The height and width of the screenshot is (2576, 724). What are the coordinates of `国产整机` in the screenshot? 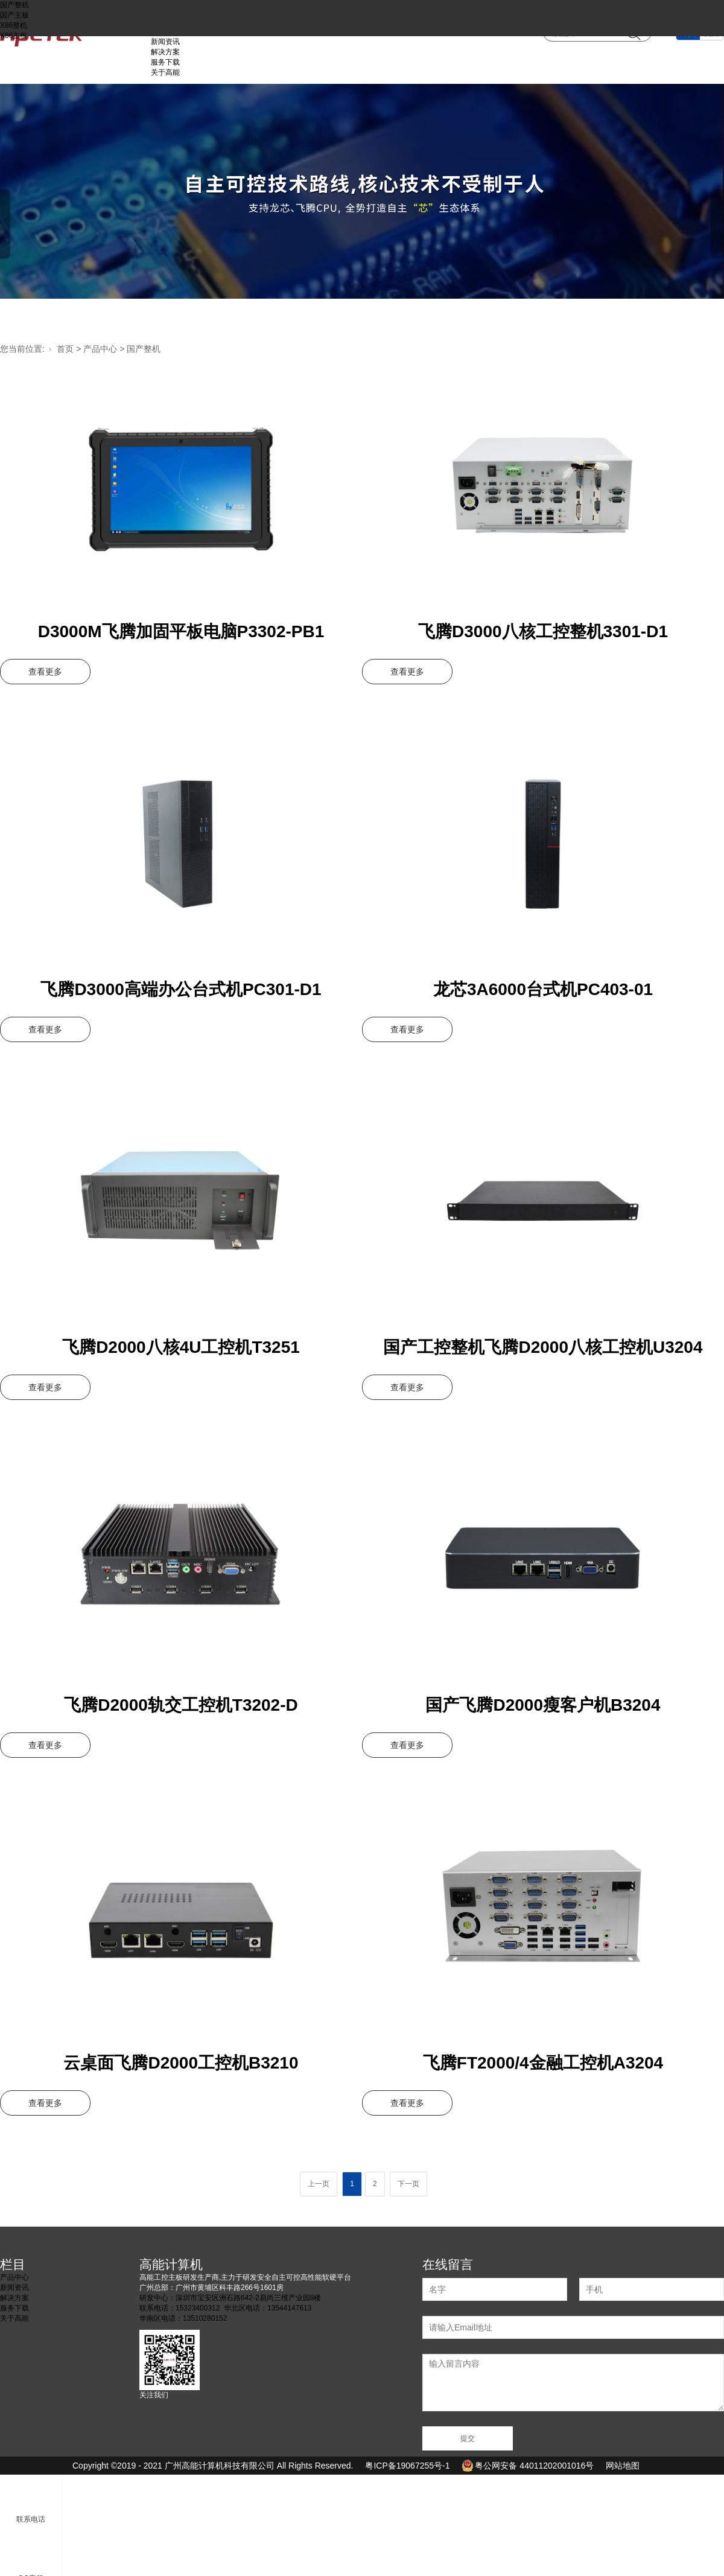 It's located at (14, 5).